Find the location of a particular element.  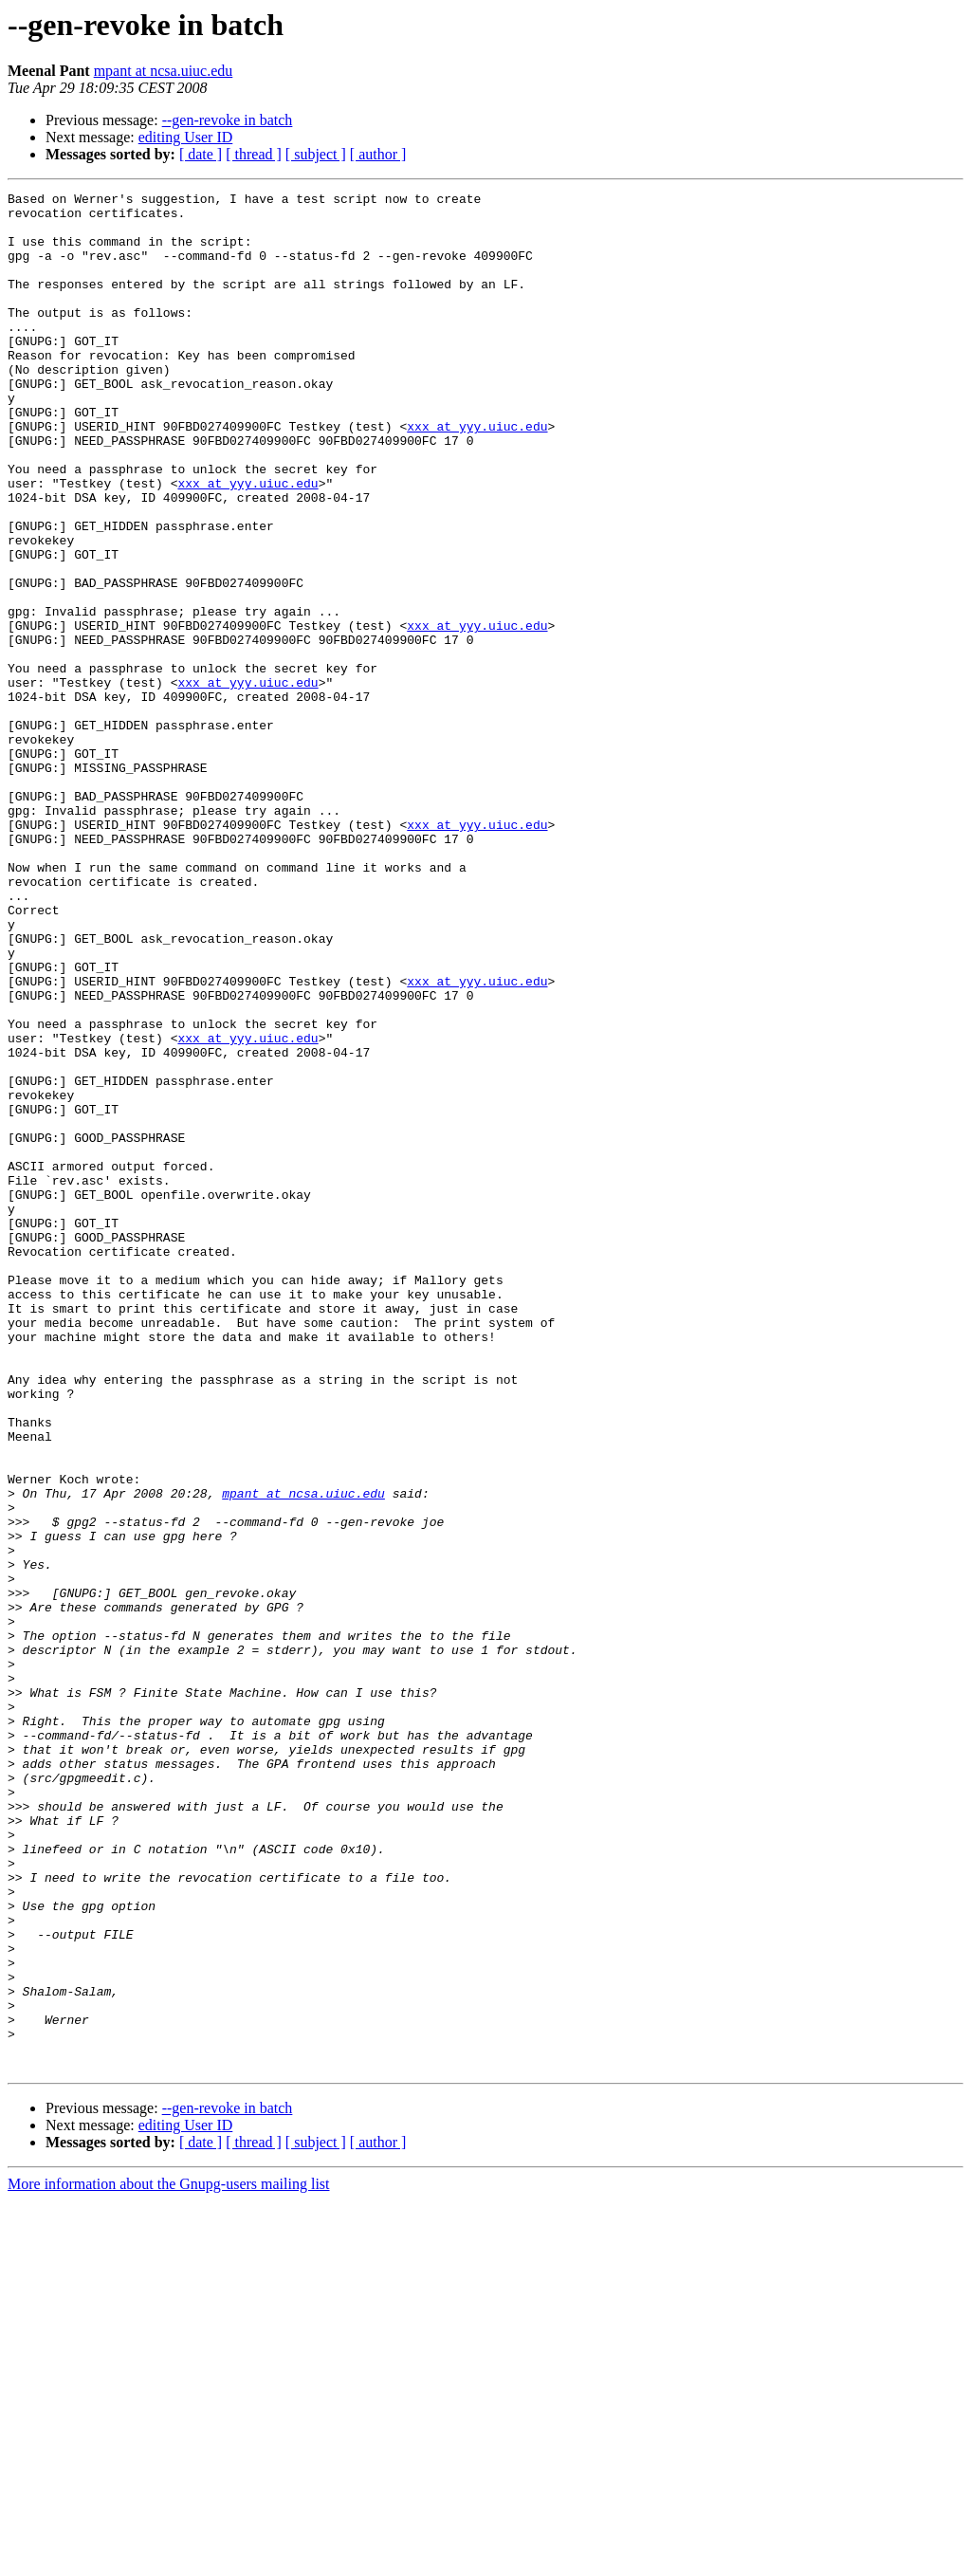

More information about the Gnupg-users mailing list is located at coordinates (169, 2559).